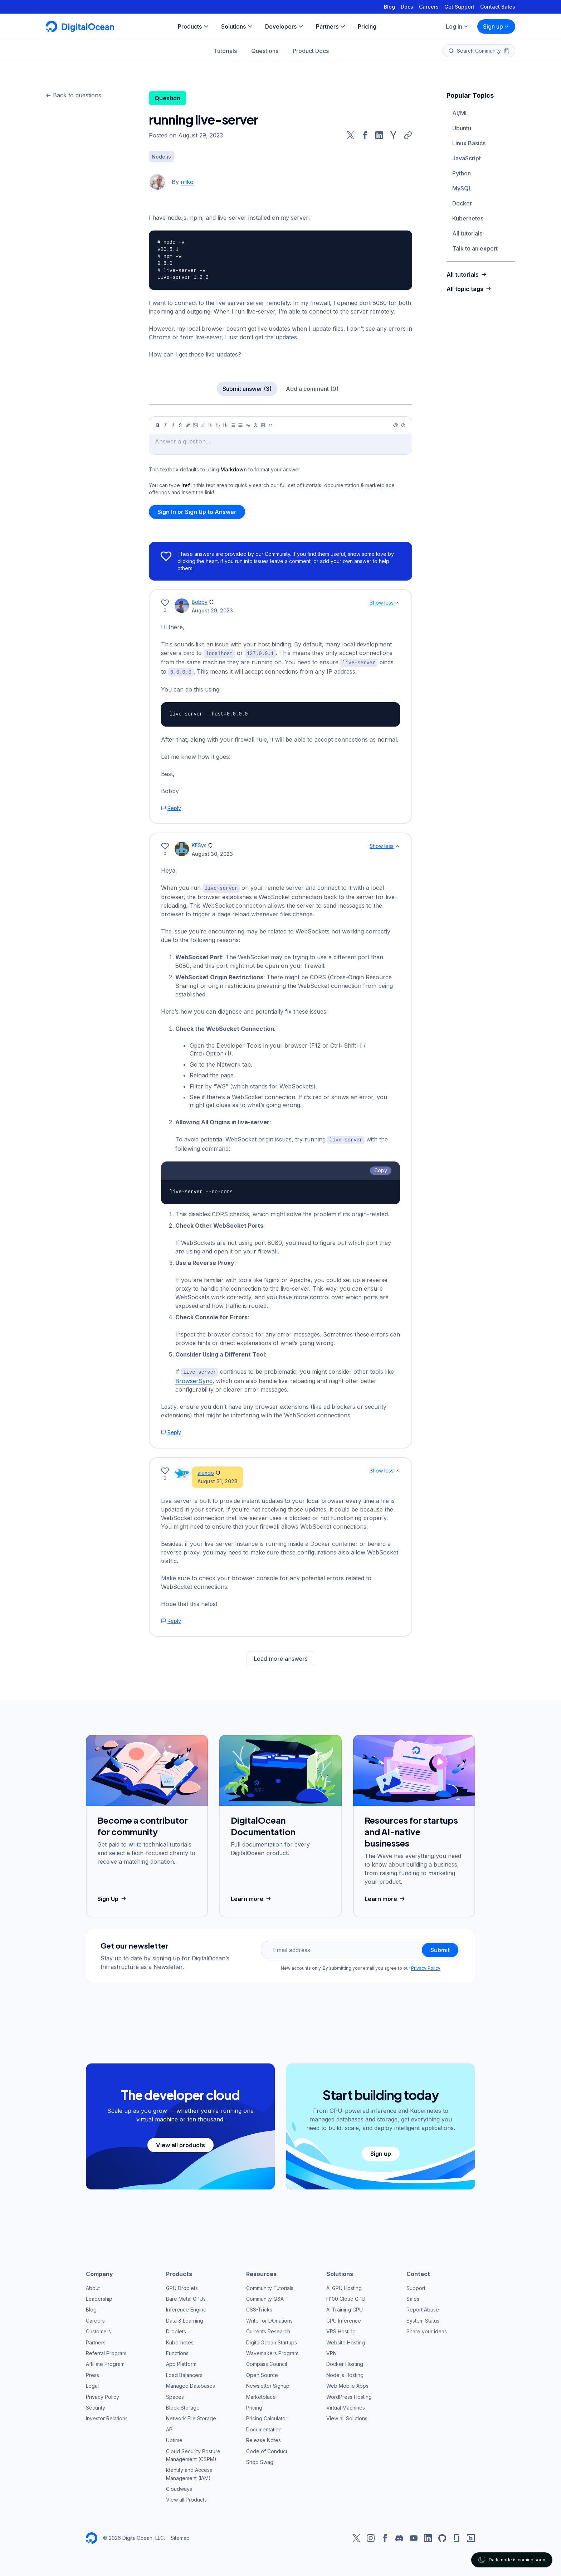  I want to click on Docs, so click(407, 7).